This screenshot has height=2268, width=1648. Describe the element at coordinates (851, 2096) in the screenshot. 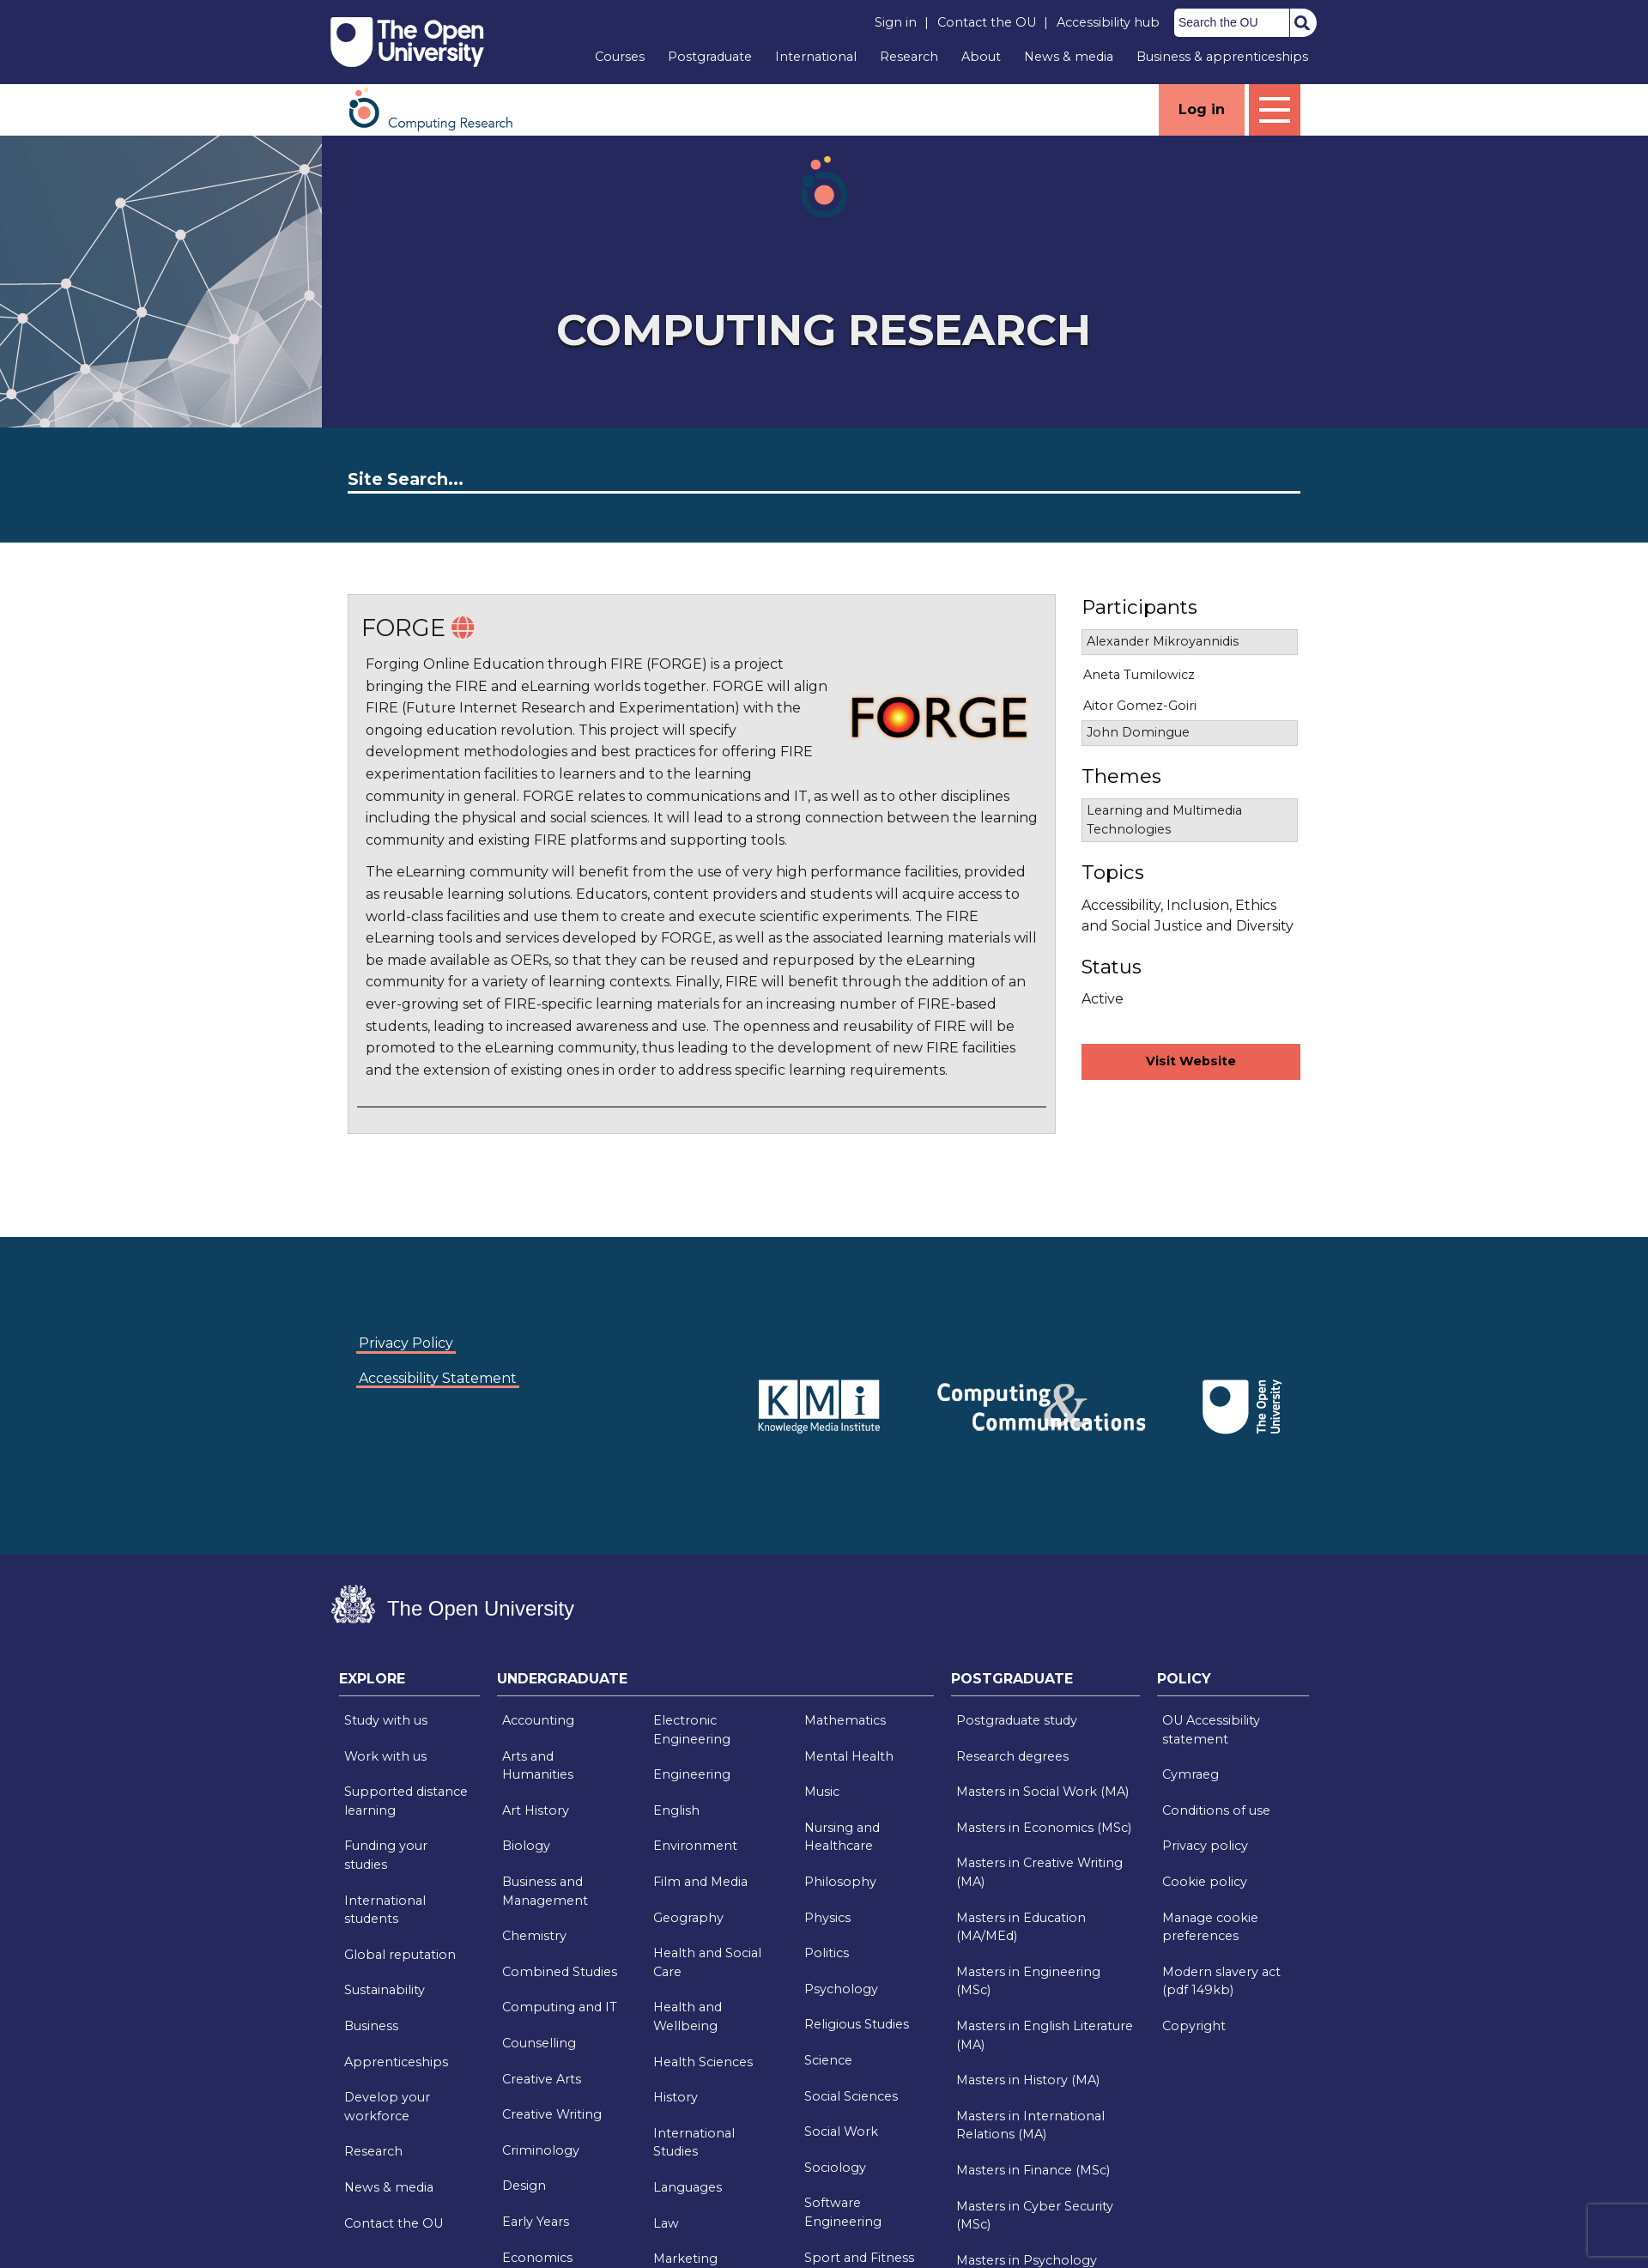

I see `Social Sciences` at that location.